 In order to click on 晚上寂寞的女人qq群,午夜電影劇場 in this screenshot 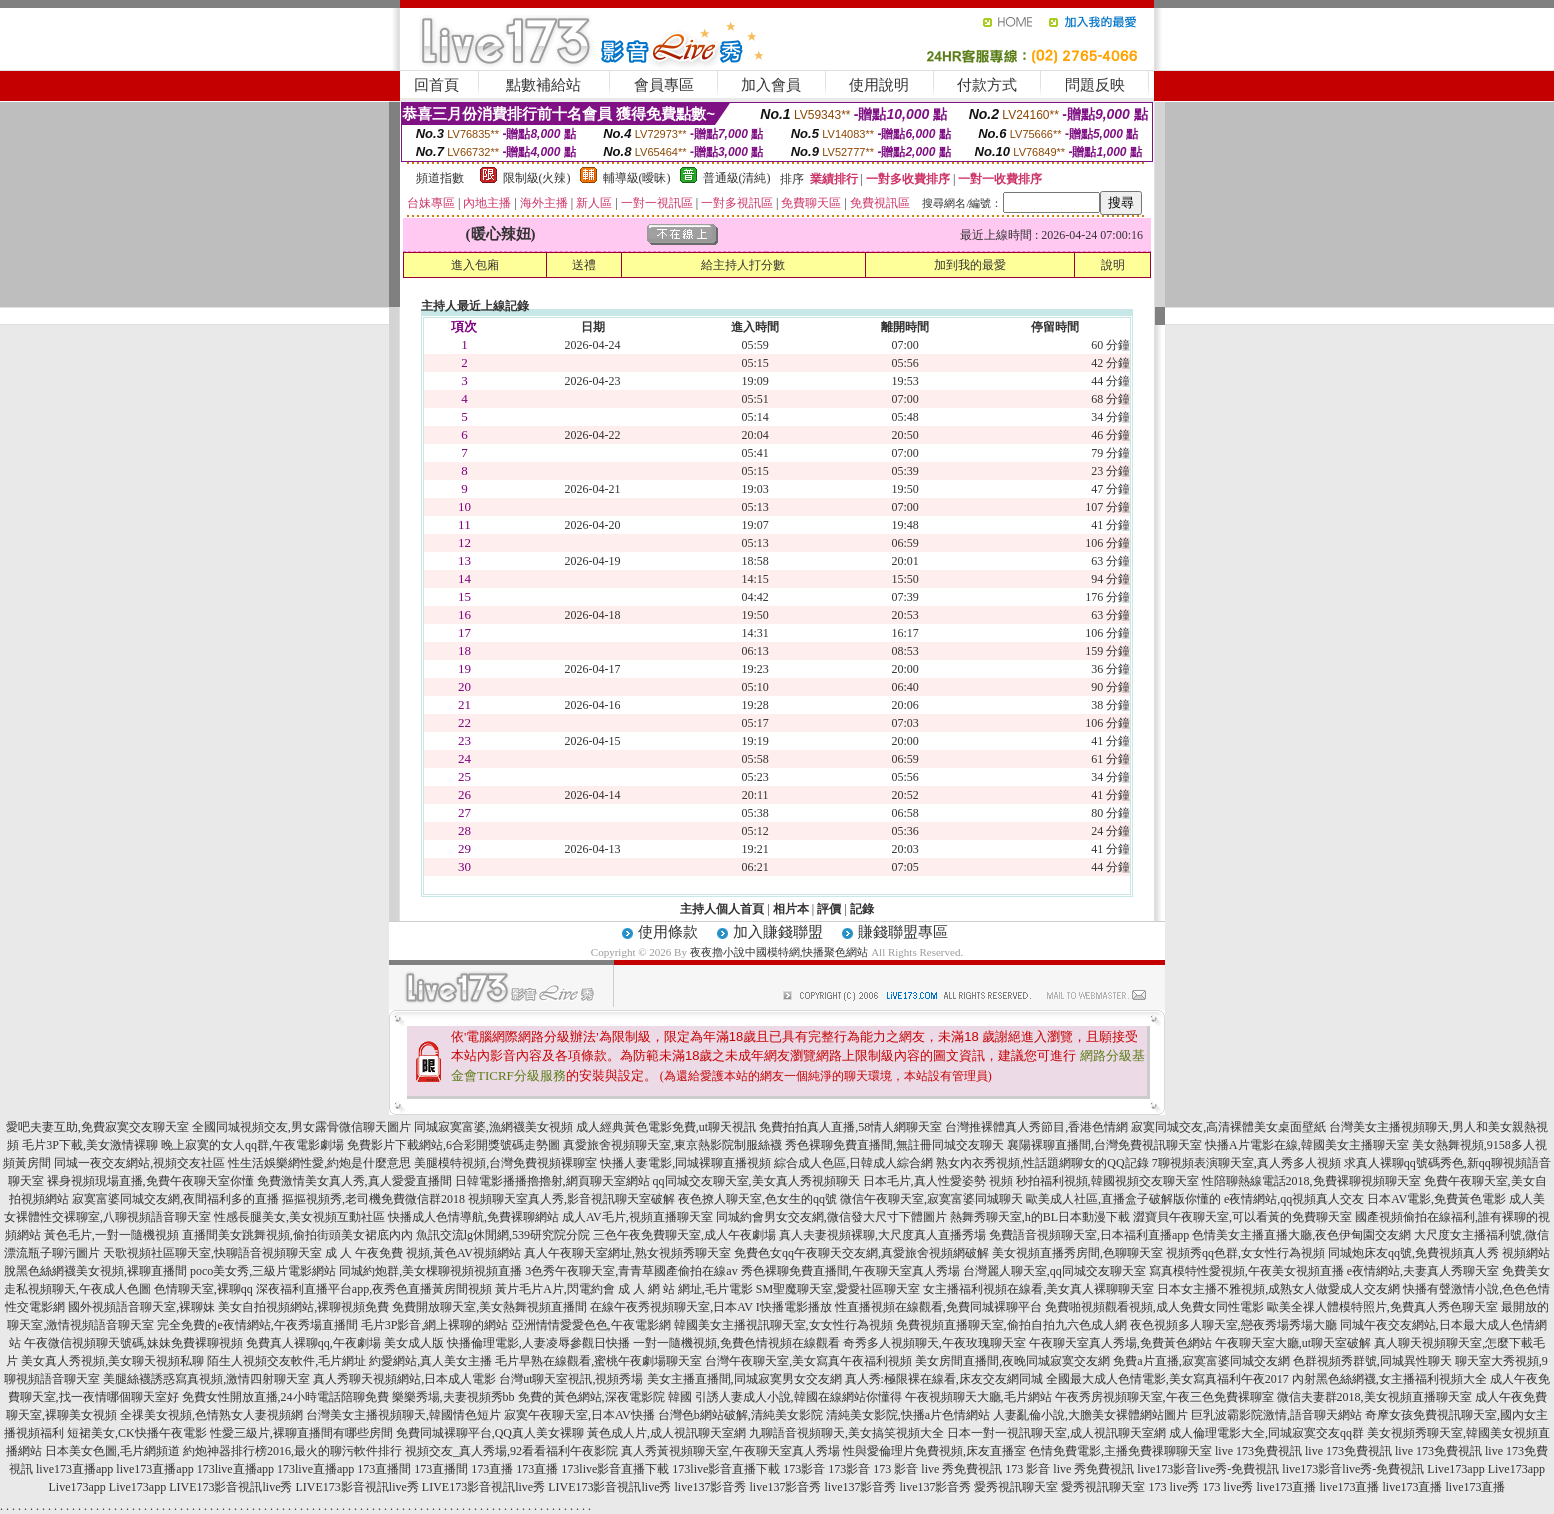, I will do `click(252, 1145)`.